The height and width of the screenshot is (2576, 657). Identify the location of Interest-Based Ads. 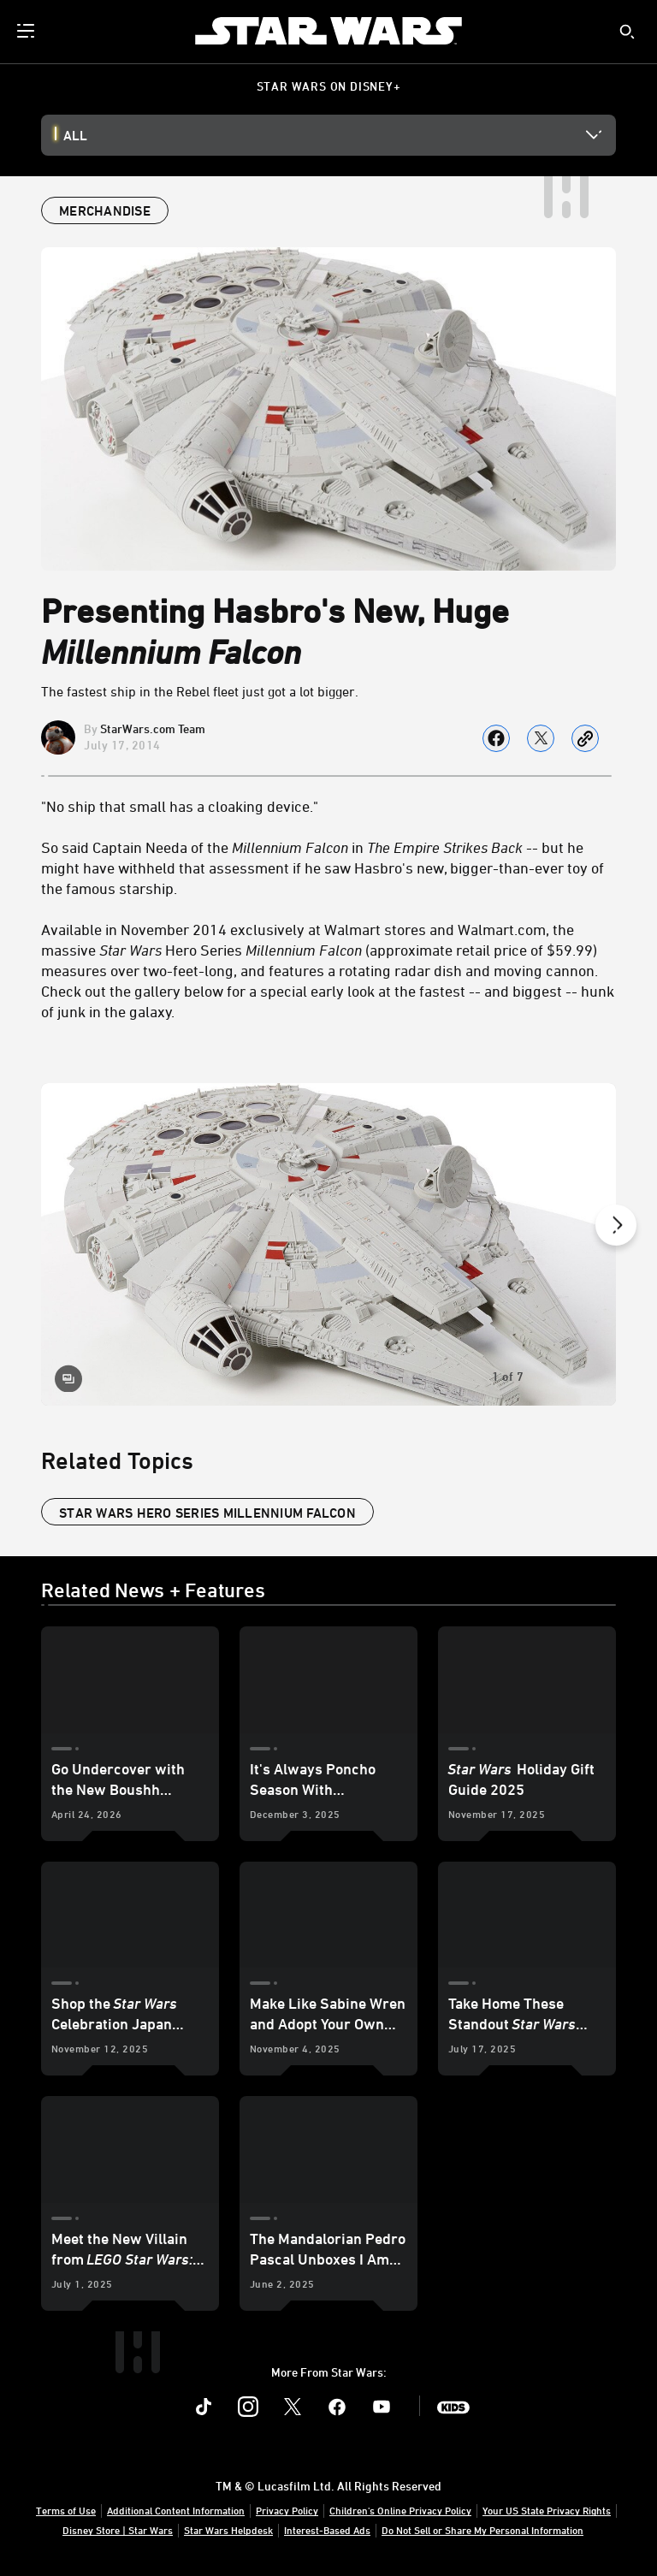
(327, 2530).